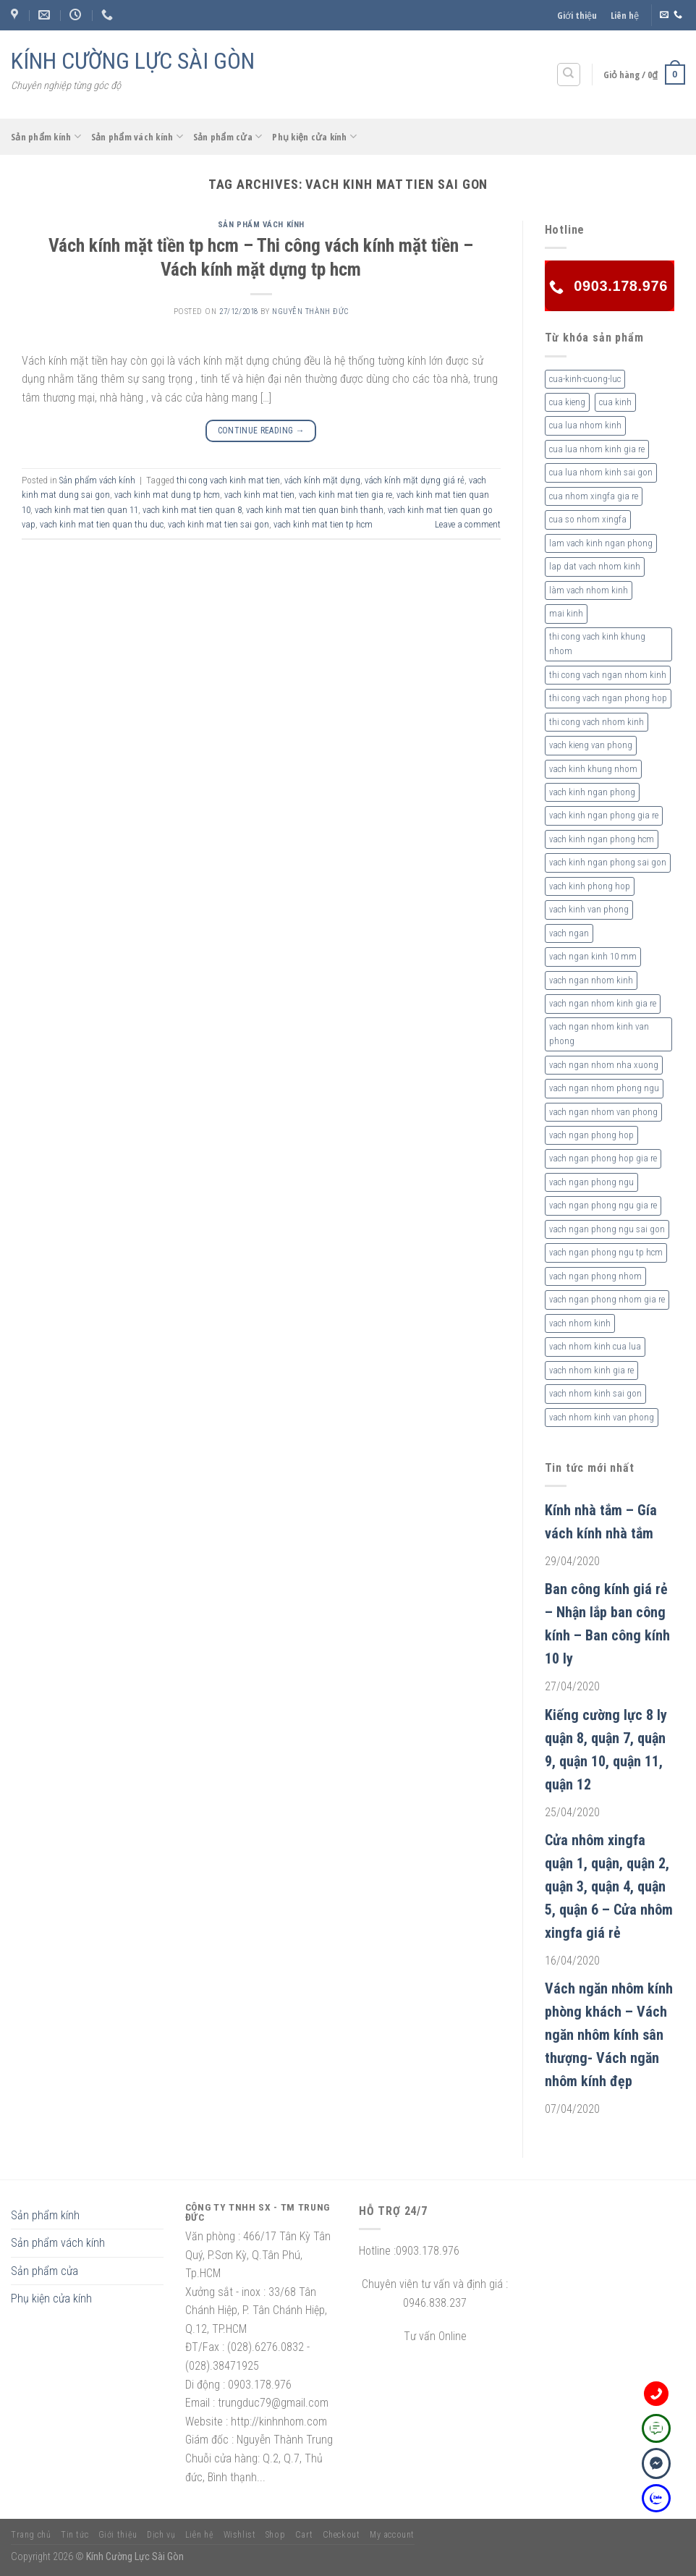  What do you see at coordinates (595, 1393) in the screenshot?
I see `vach nhom kinh sai gon [vach nhom kinh sai gon (4 sản phẩm)]` at bounding box center [595, 1393].